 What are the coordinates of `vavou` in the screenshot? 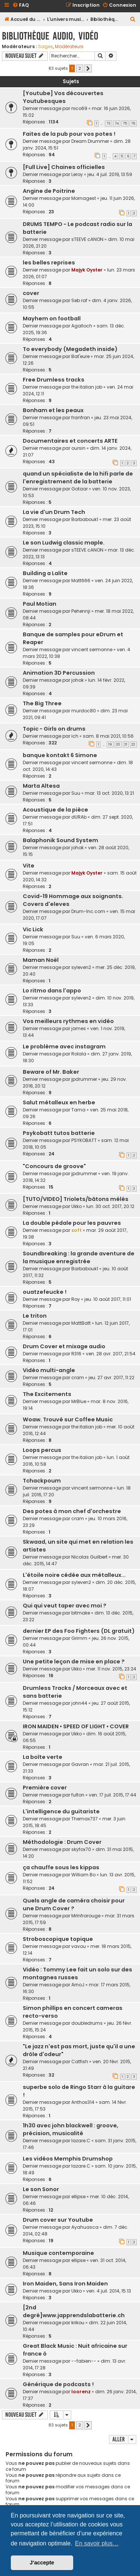 It's located at (78, 1946).